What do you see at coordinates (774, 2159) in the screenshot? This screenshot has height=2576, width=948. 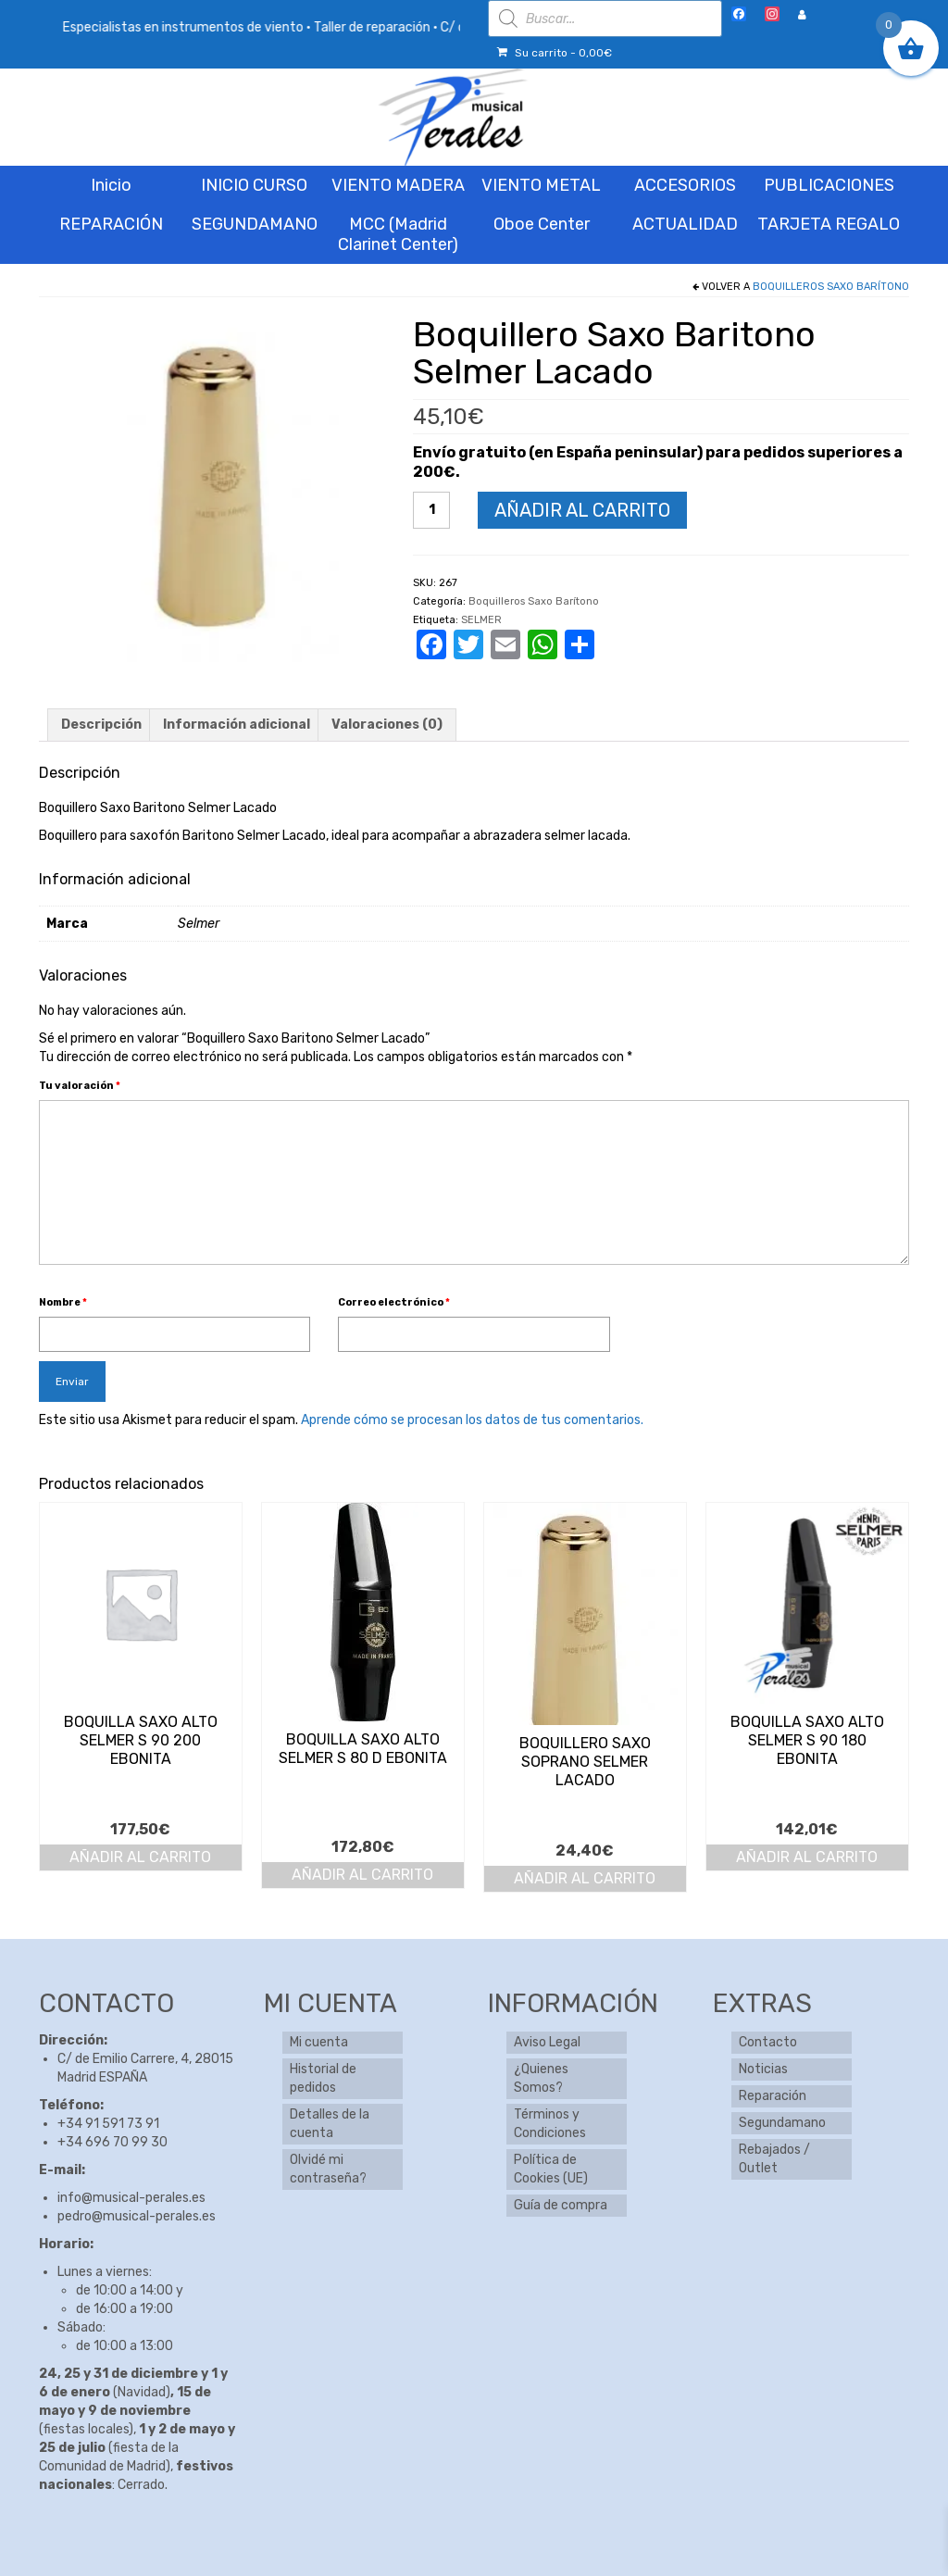 I see `Rebajados / Outlet` at bounding box center [774, 2159].